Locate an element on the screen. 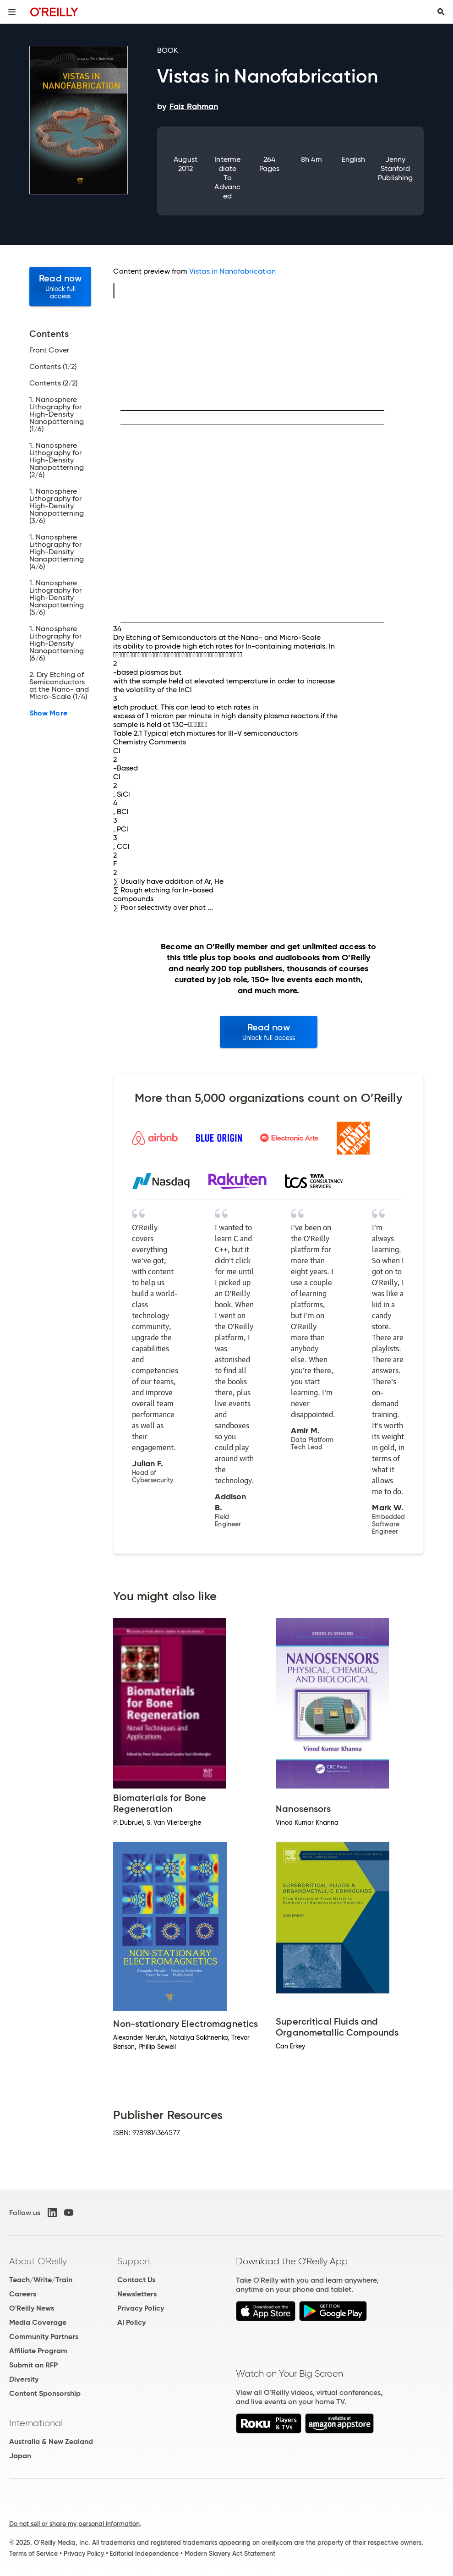 The width and height of the screenshot is (453, 2576). About O'Reilly is located at coordinates (38, 2261).